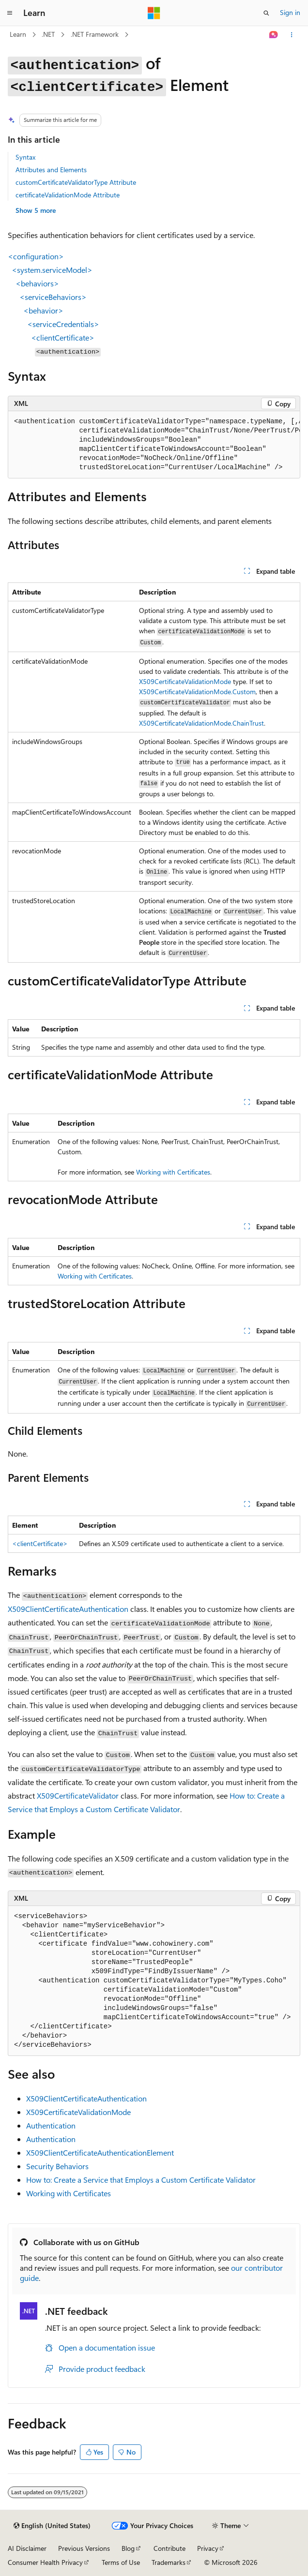 This screenshot has width=308, height=2576. I want to click on Attributes and Elements, so click(51, 169).